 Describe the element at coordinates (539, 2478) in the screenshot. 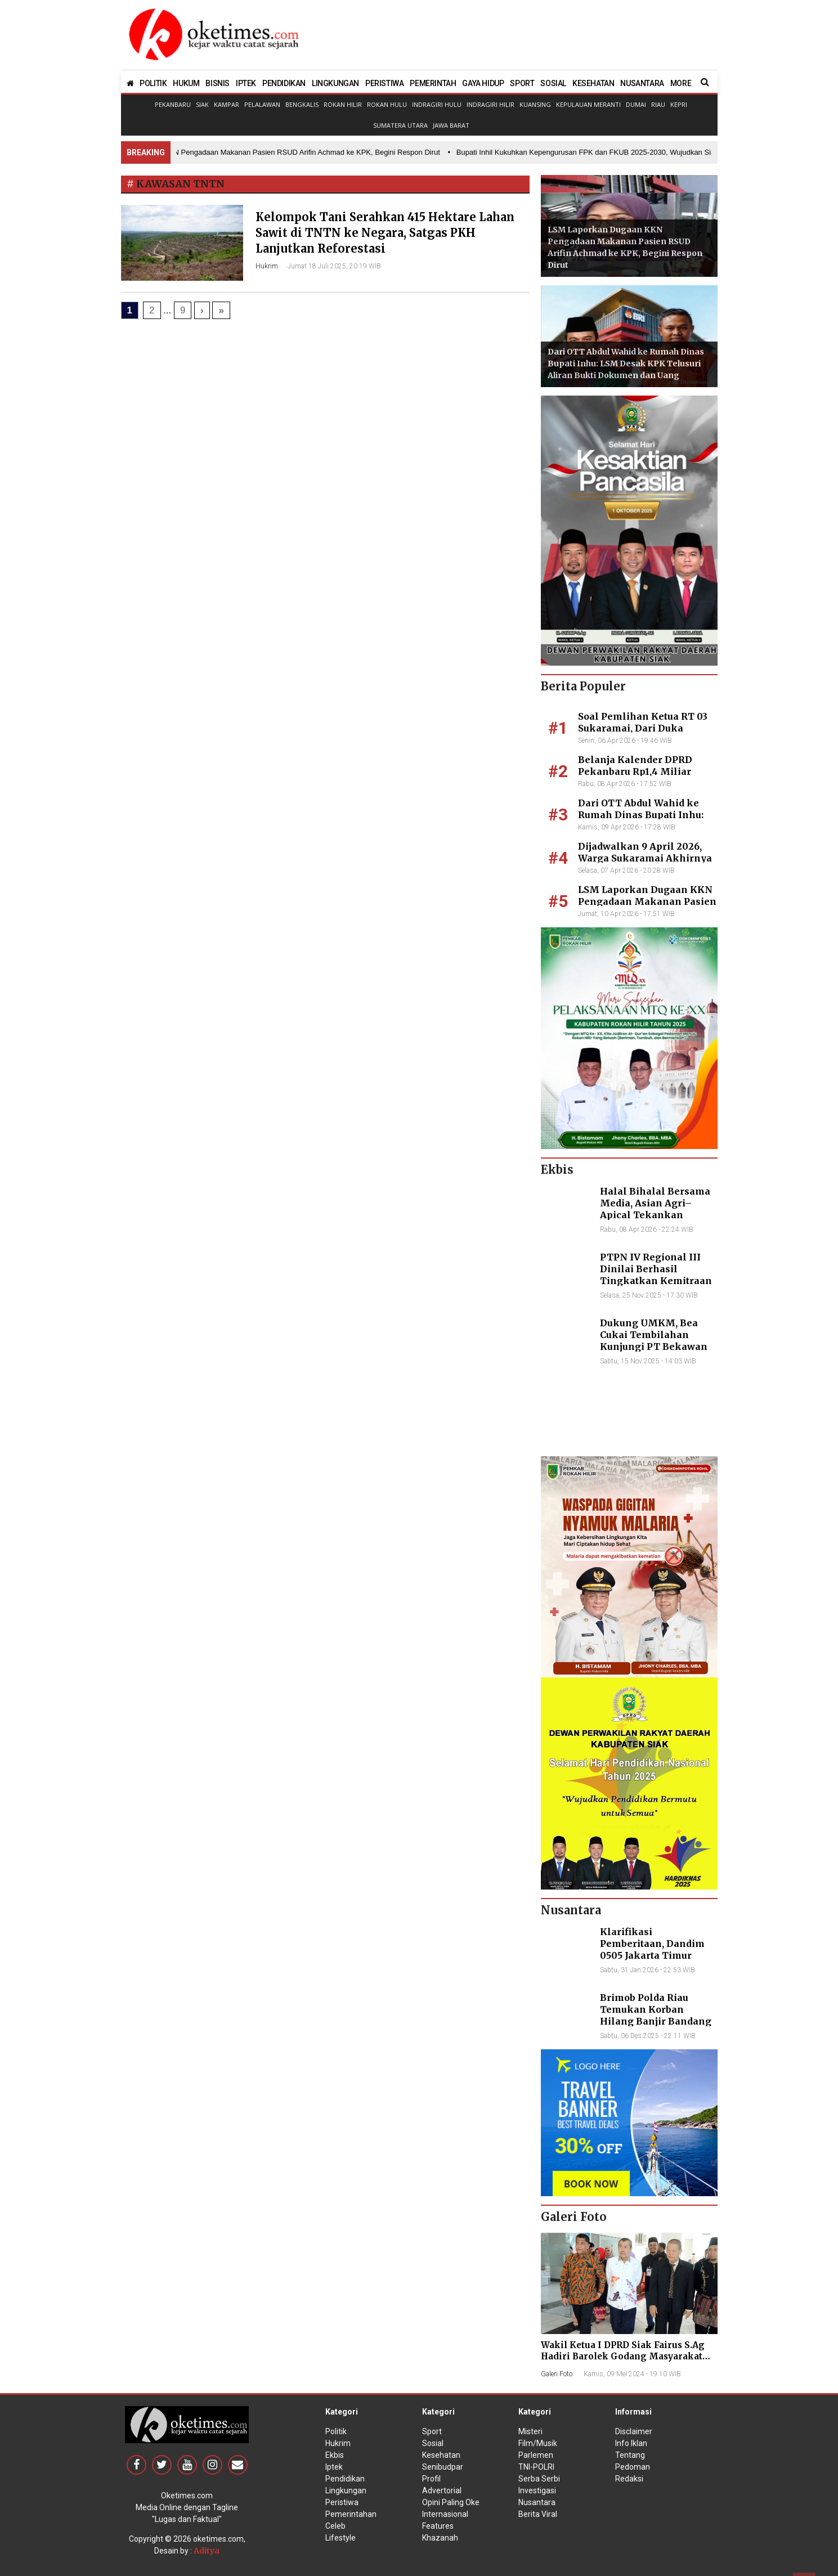

I see `Serba Serbi` at that location.